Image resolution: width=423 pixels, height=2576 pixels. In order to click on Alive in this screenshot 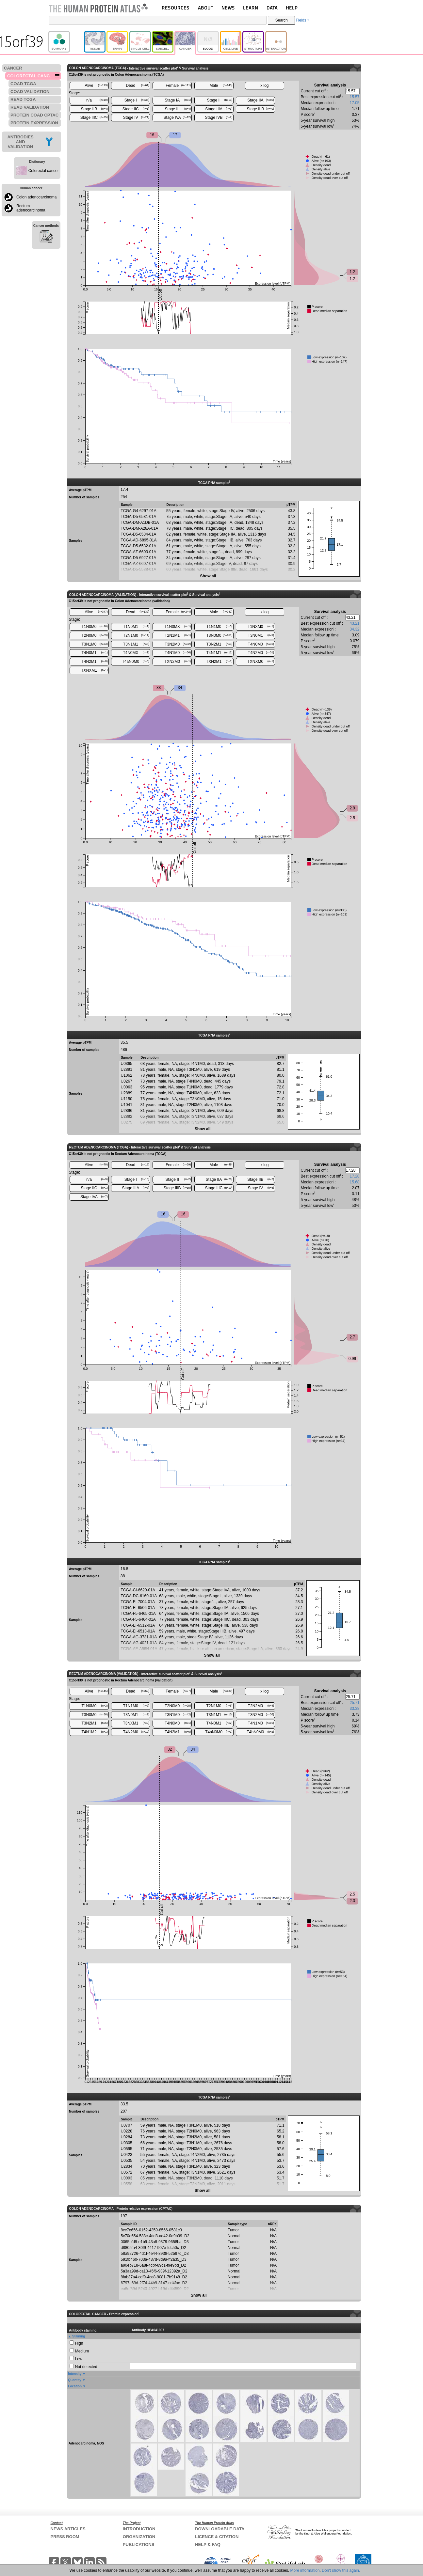, I will do `click(96, 85)`.